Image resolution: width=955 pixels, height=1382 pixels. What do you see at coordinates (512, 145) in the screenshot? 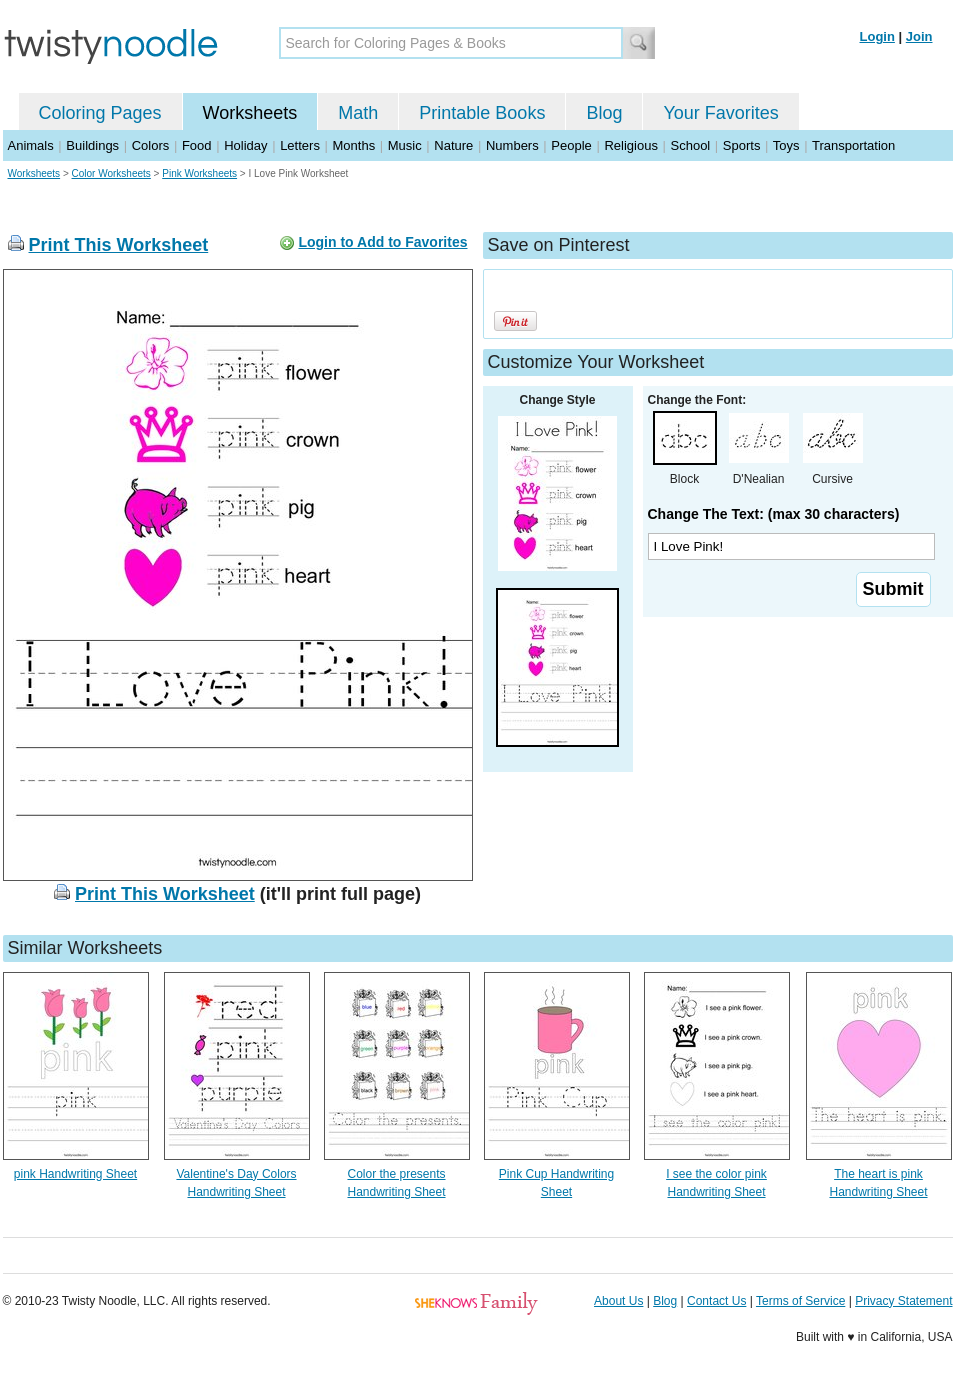
I see `Numbers` at bounding box center [512, 145].